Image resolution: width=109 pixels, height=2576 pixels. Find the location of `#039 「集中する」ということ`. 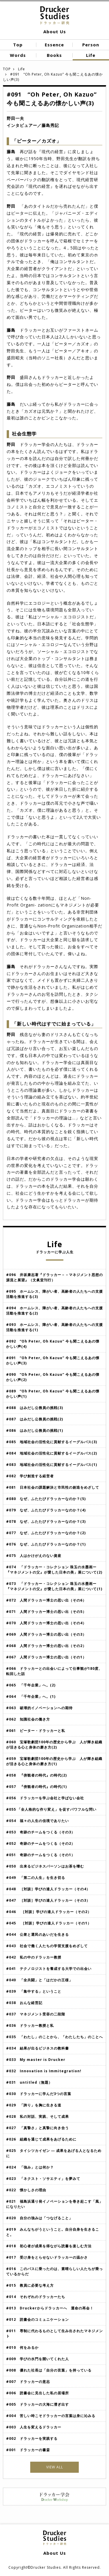

#039 「集中する」ということ is located at coordinates (33, 1991).